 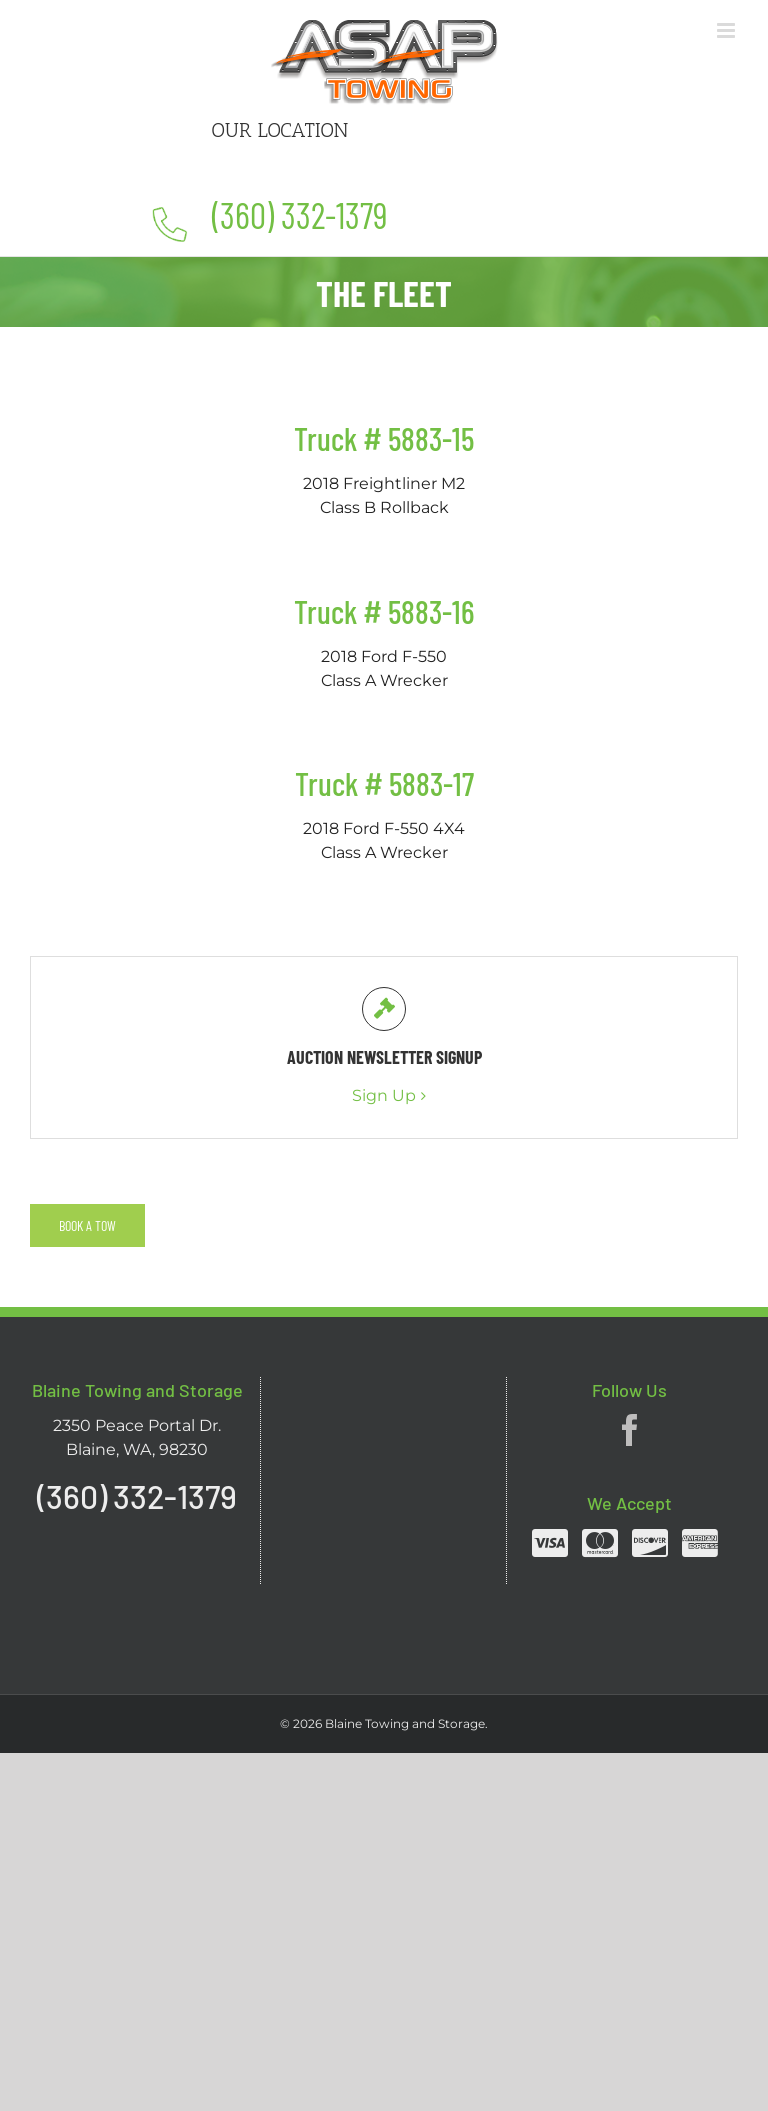 I want to click on [Facebook], so click(x=630, y=1430).